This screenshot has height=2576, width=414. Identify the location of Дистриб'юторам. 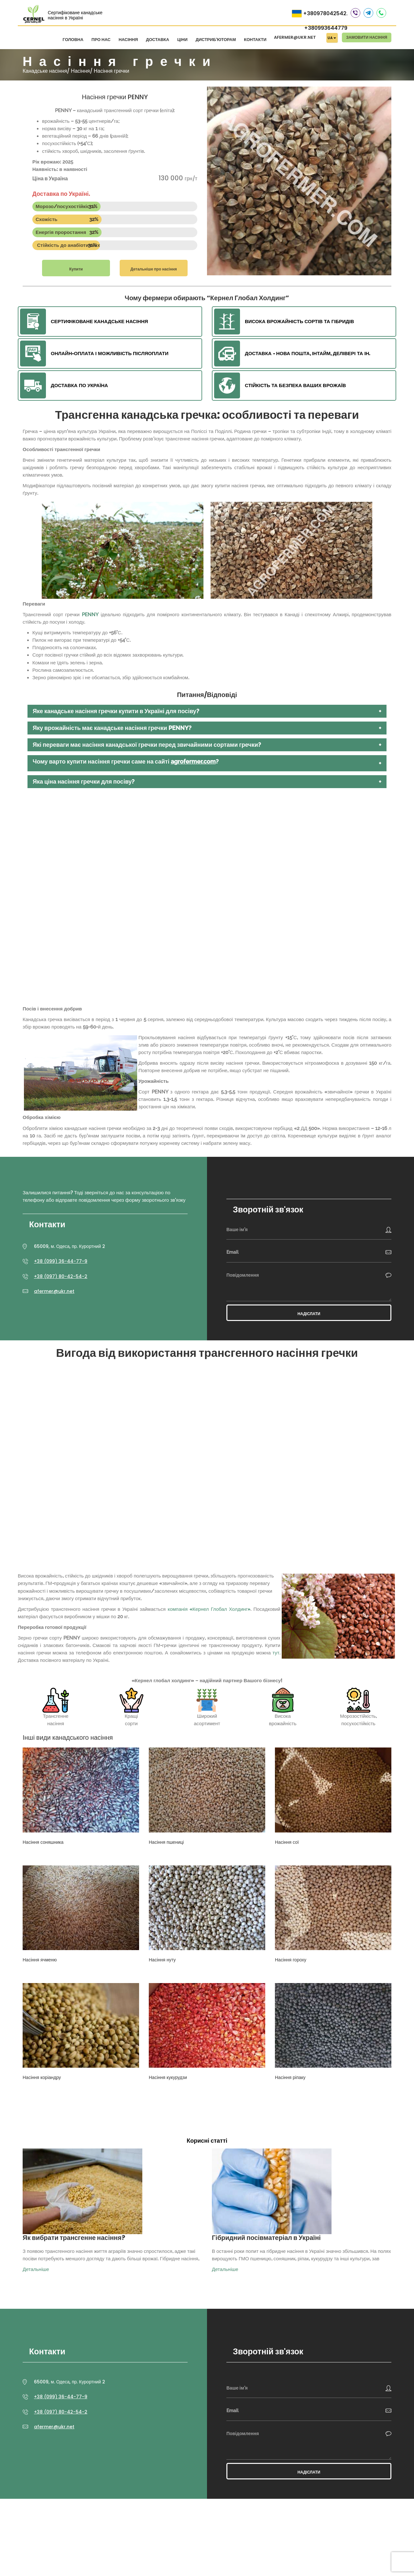
(216, 40).